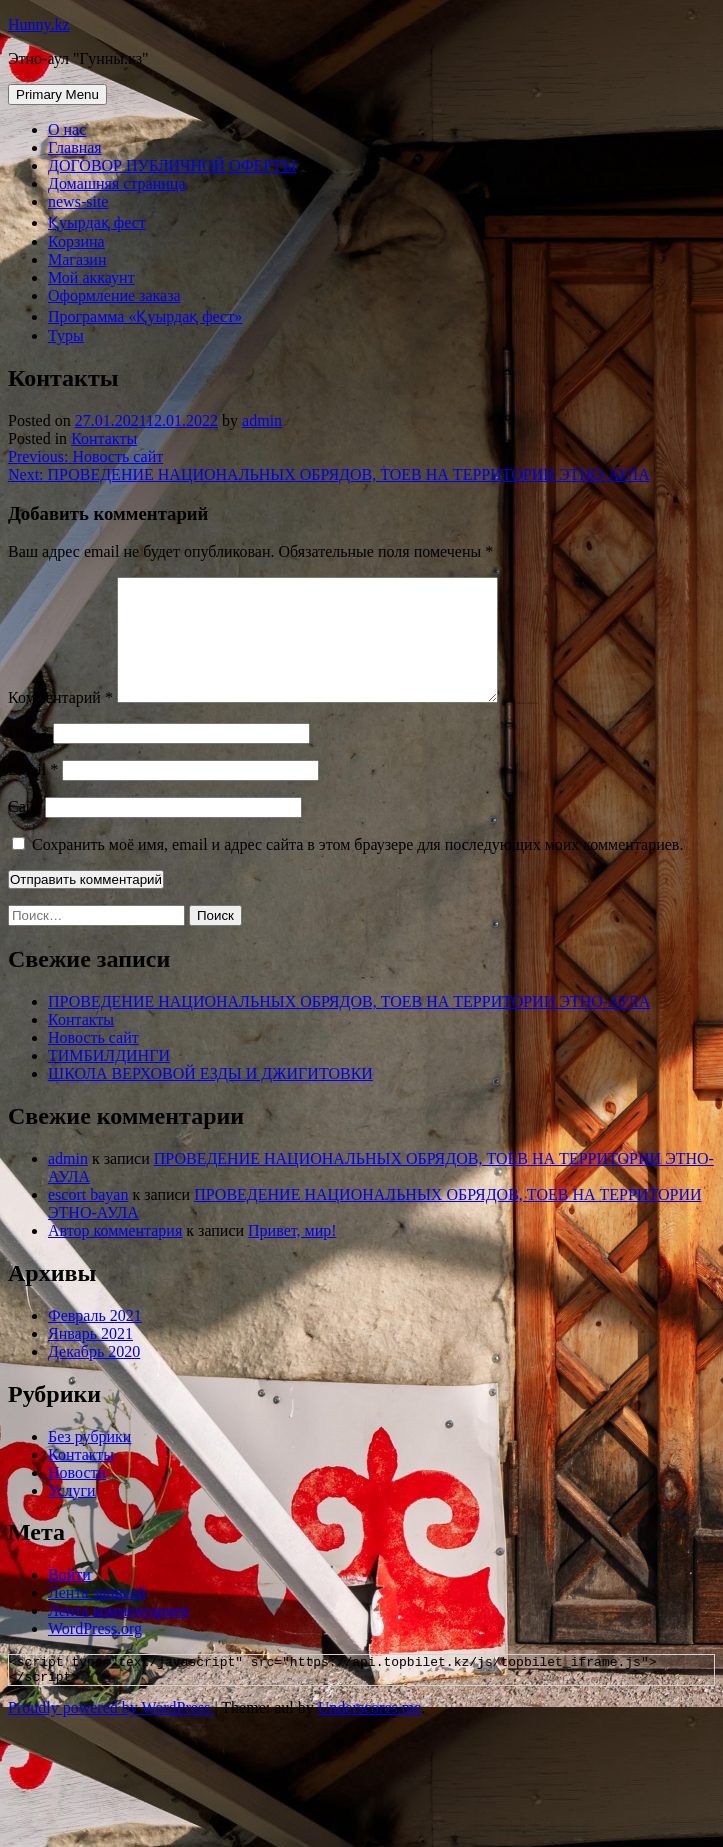  Describe the element at coordinates (109, 1079) in the screenshot. I see `ТИМБИЛДИНГИ` at that location.